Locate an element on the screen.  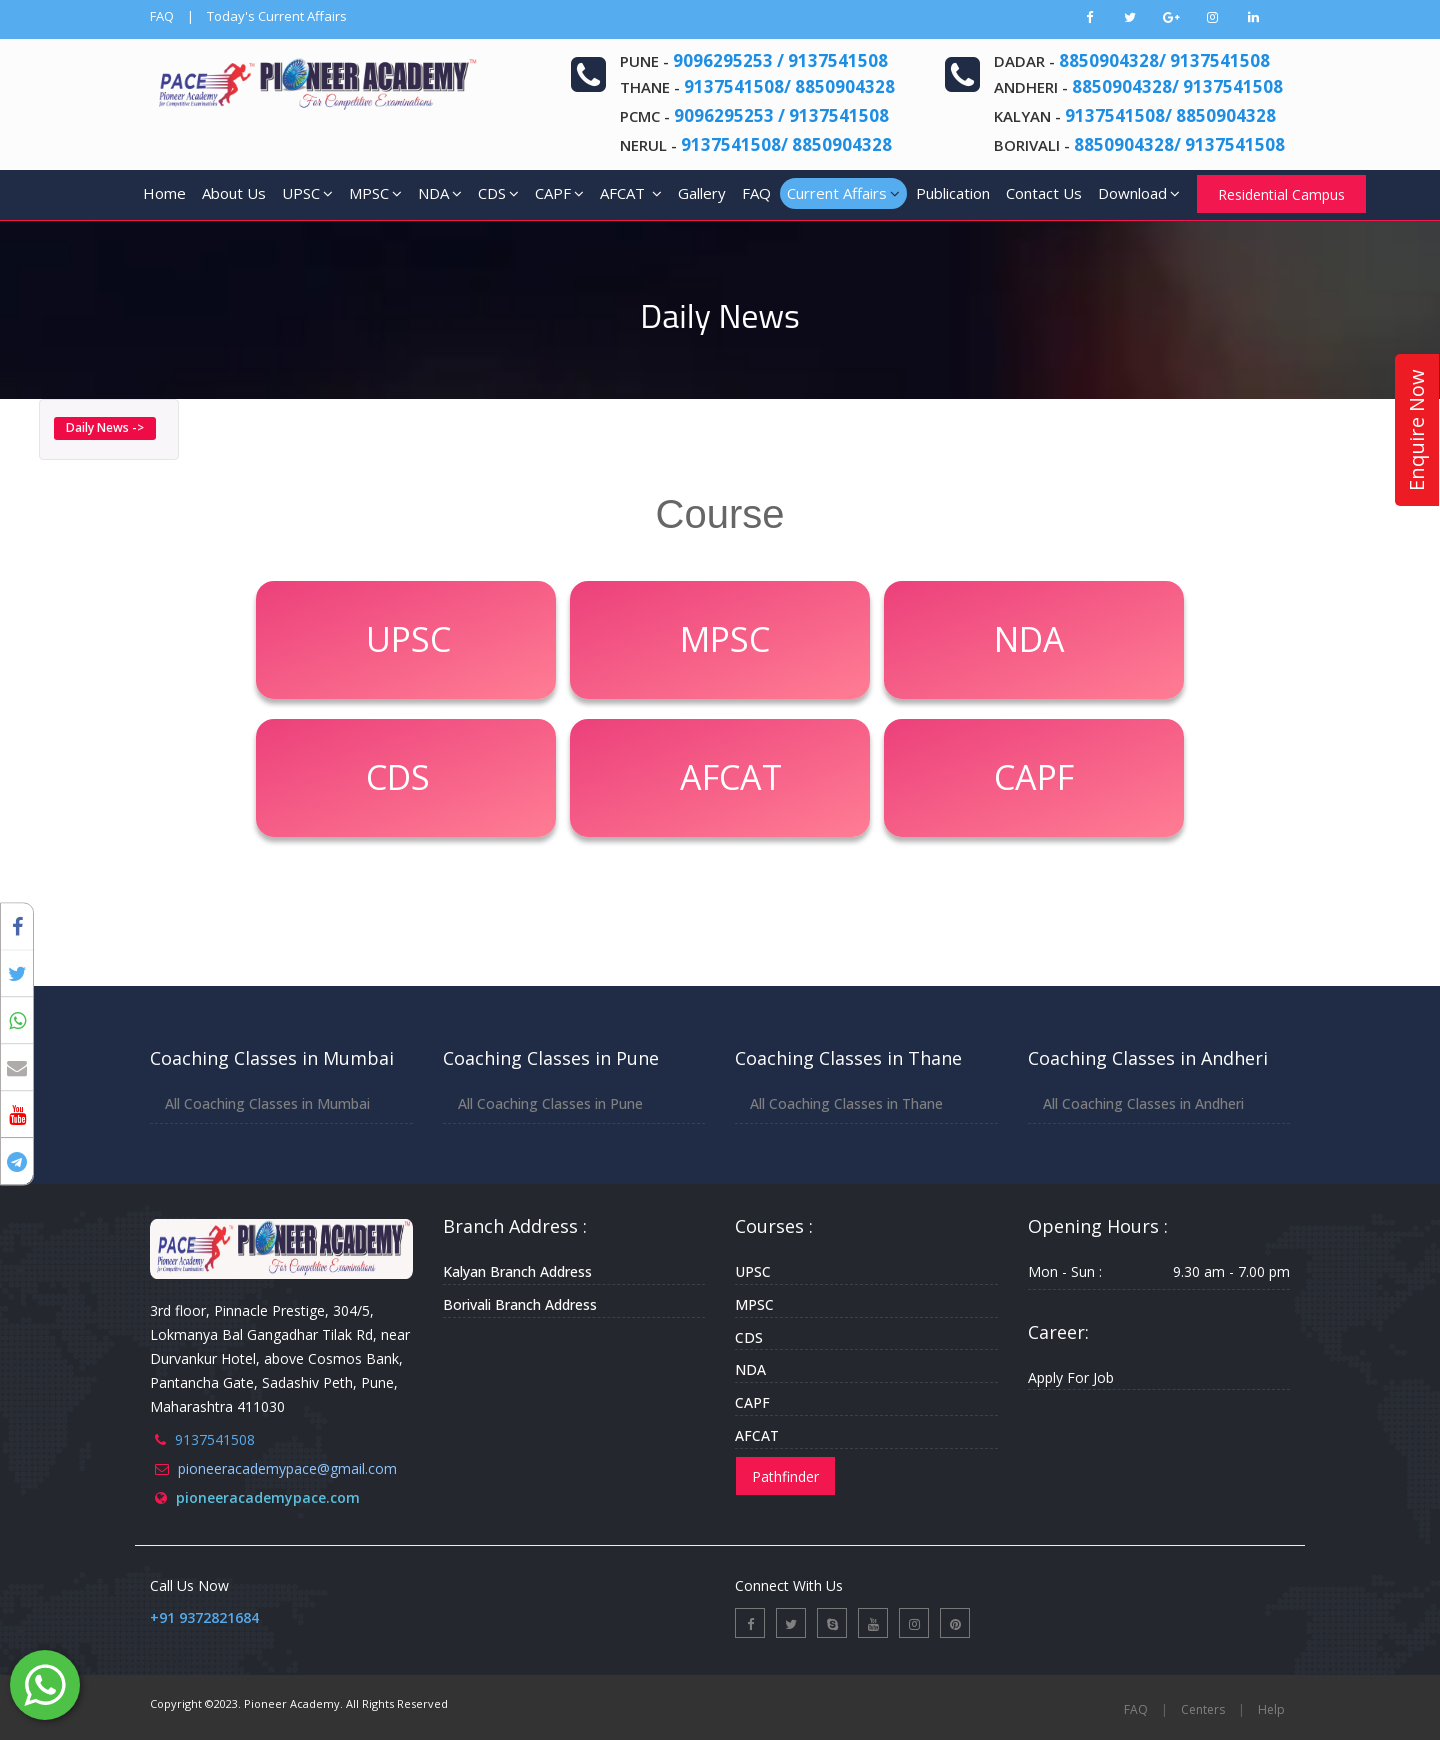
Home is located at coordinates (164, 193).